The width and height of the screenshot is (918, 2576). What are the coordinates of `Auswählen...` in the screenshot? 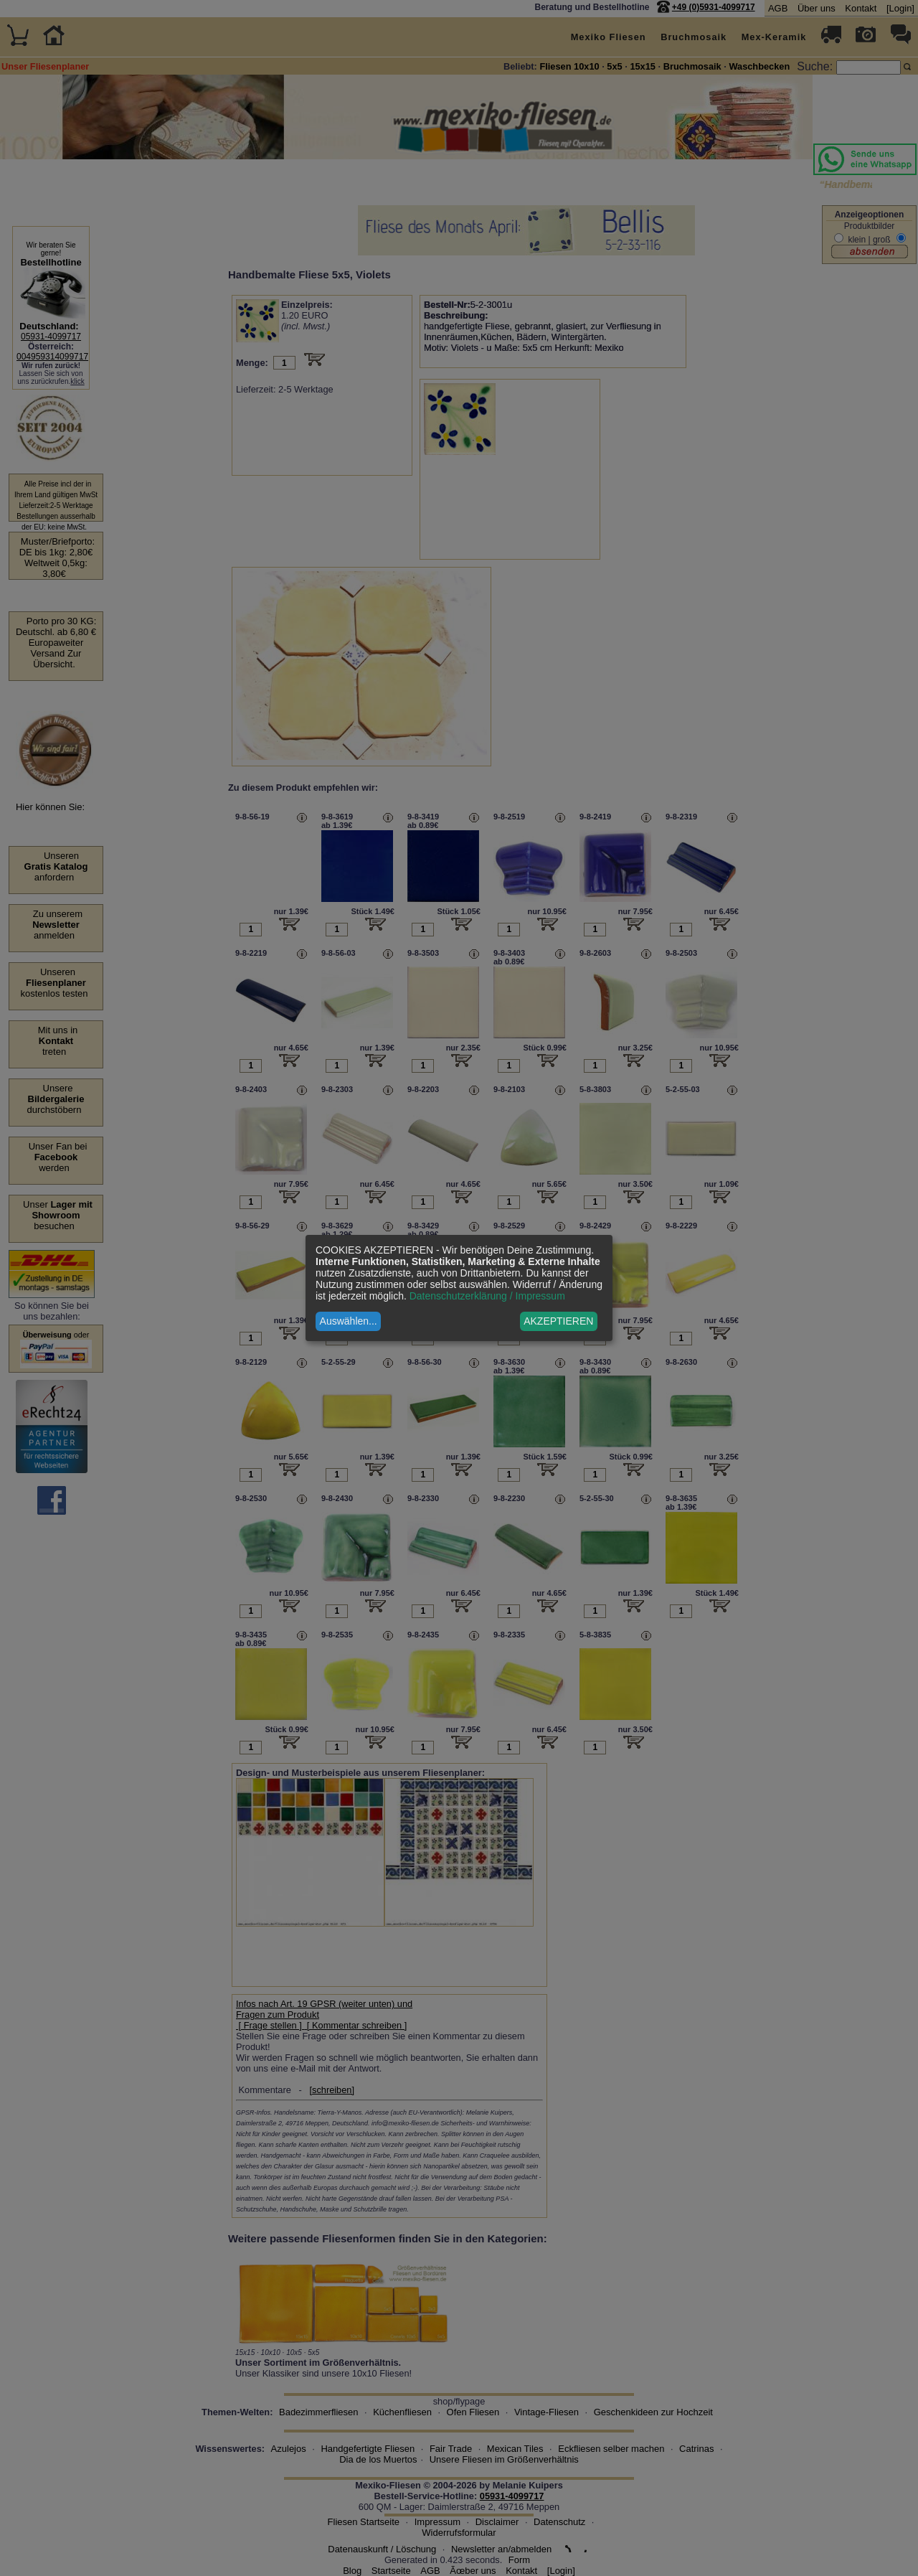 It's located at (348, 1321).